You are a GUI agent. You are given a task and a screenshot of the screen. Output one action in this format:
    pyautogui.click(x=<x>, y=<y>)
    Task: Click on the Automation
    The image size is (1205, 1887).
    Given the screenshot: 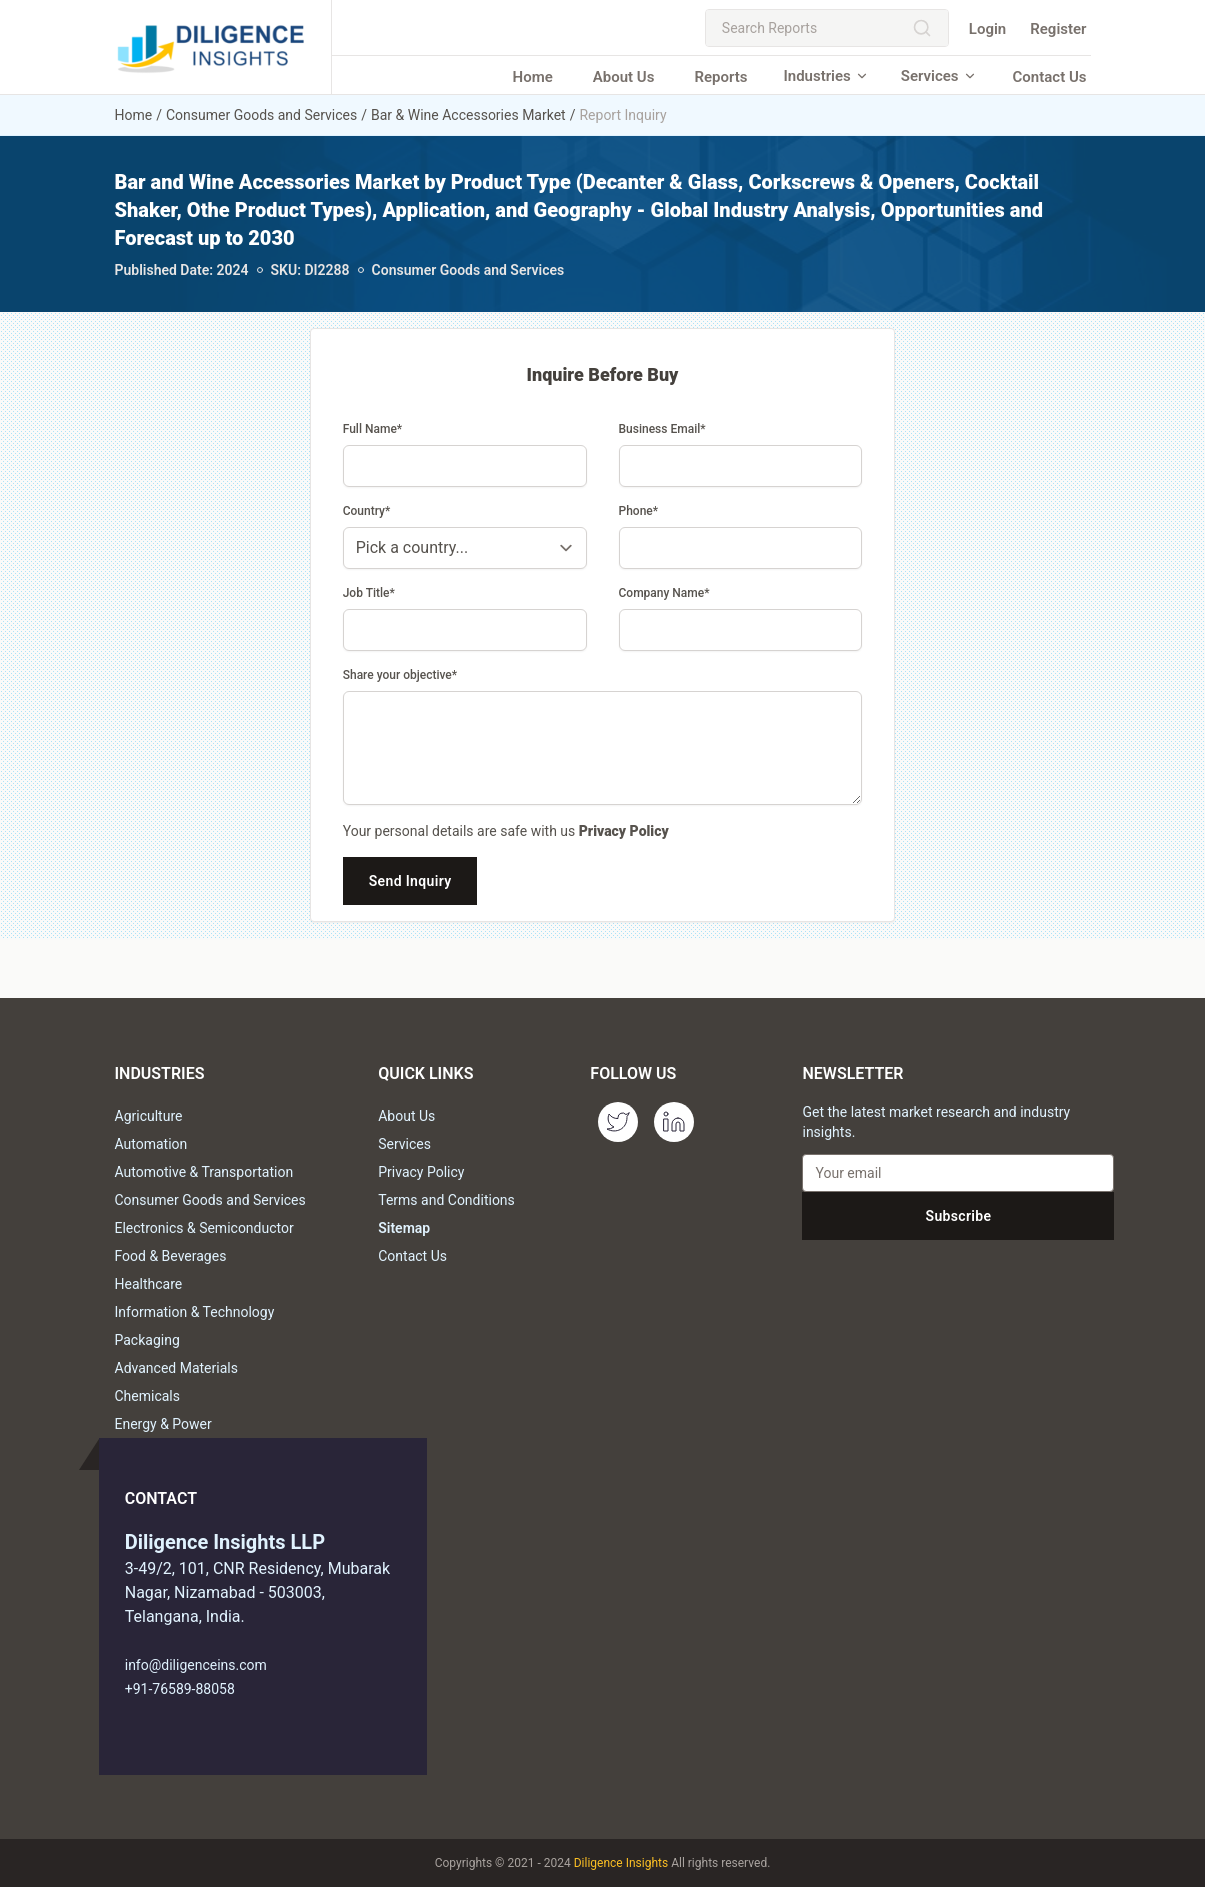 What is the action you would take?
    pyautogui.click(x=151, y=1144)
    